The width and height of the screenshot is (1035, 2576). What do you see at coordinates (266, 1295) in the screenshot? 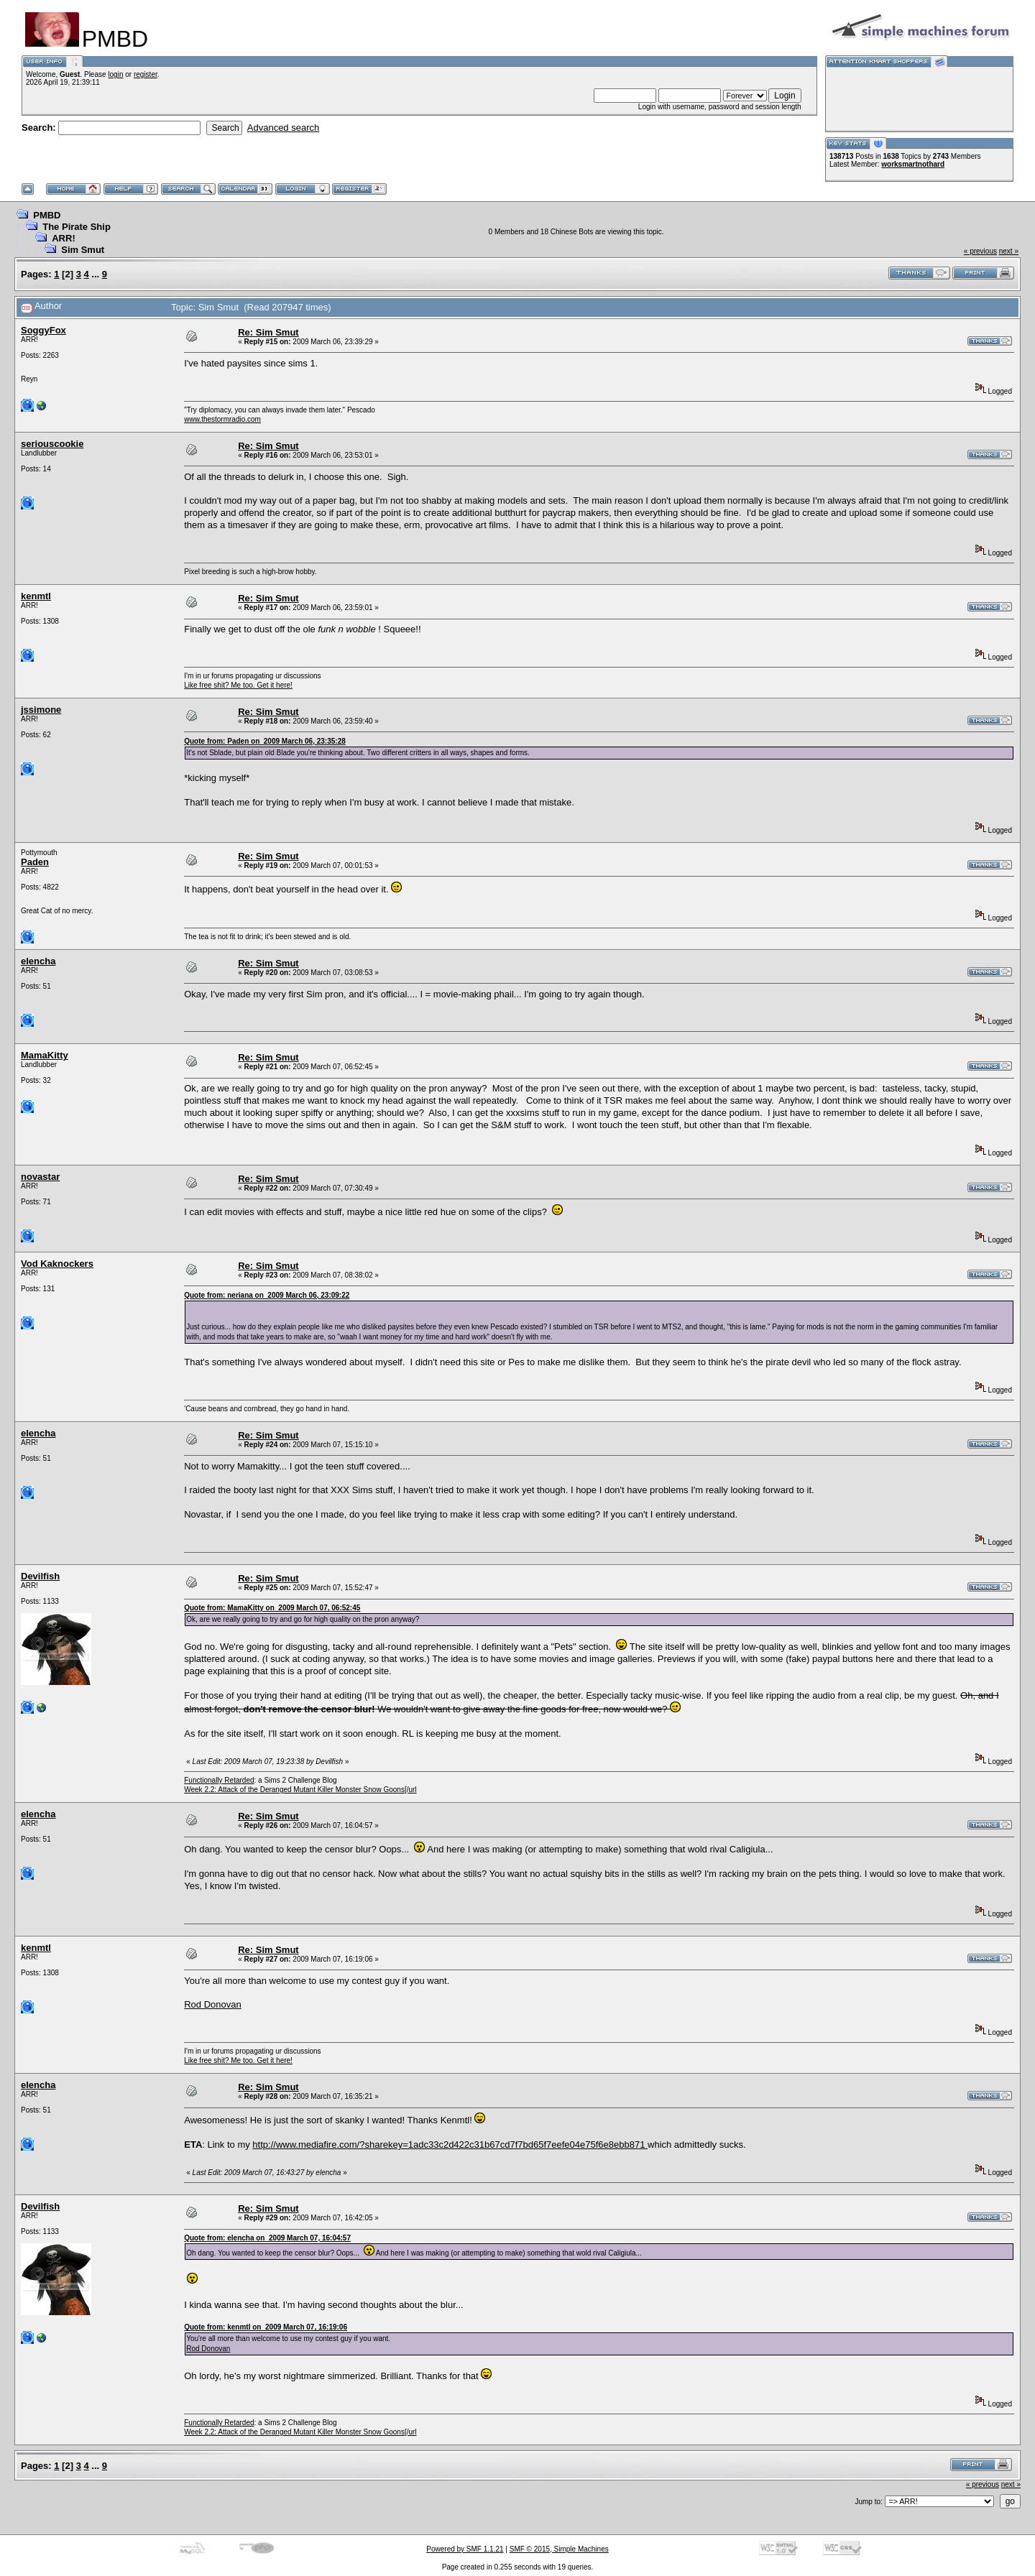
I see `Quote from: neriana on 2009 March 06, 23:09:22` at bounding box center [266, 1295].